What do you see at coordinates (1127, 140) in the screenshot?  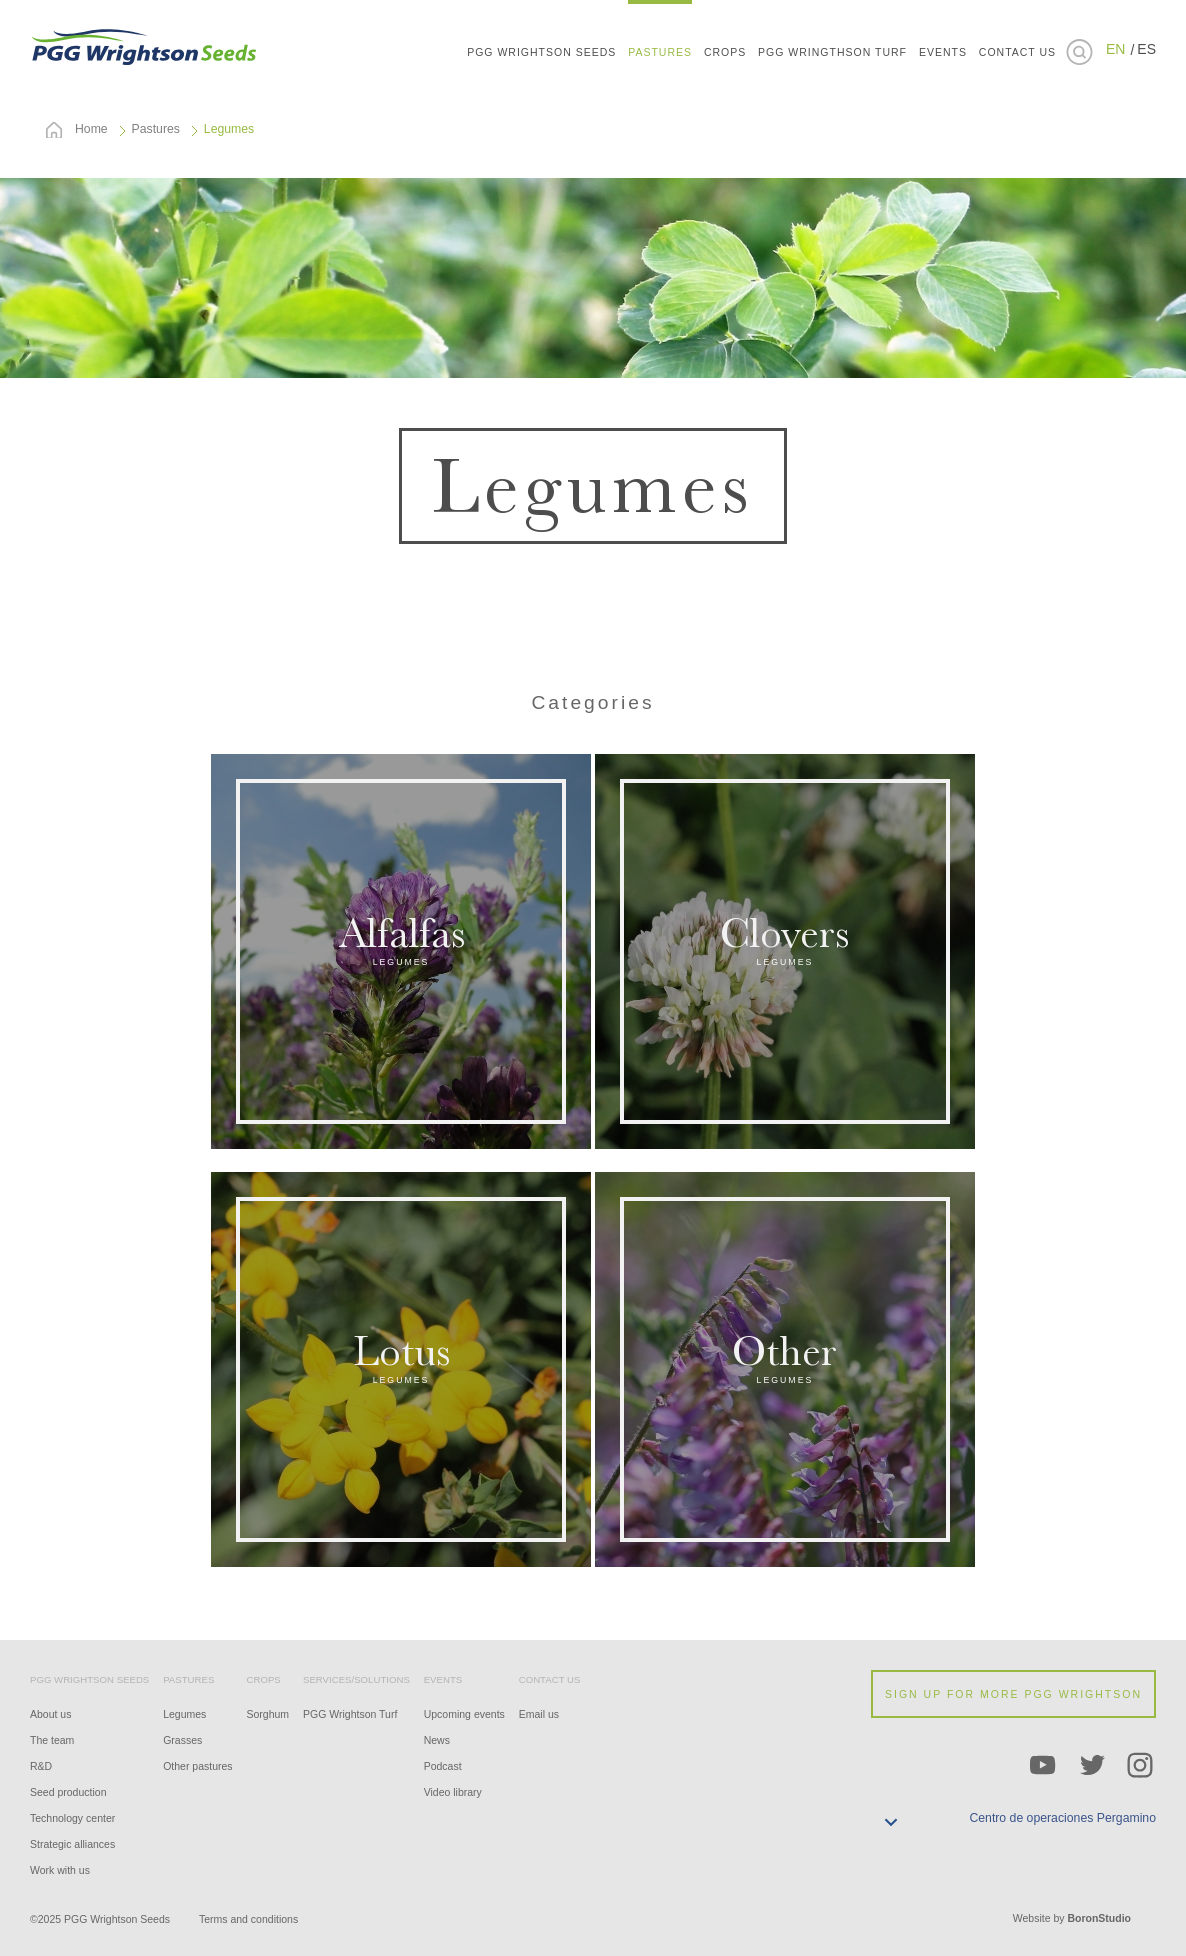 I see `Brasil` at bounding box center [1127, 140].